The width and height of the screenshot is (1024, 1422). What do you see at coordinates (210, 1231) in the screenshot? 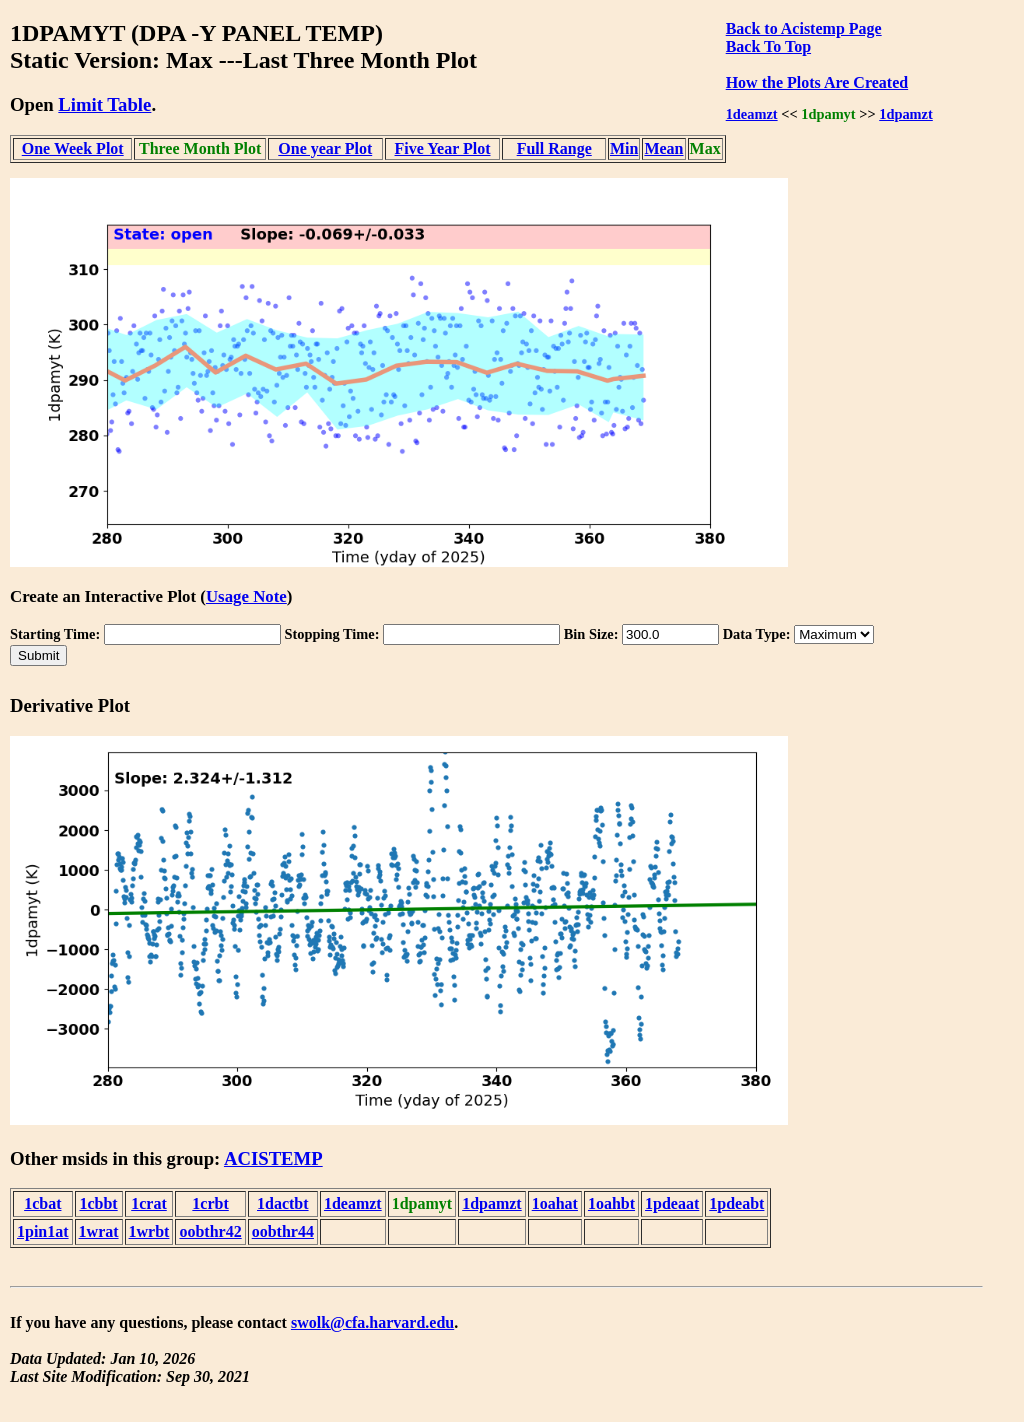
I see `oobthr42` at bounding box center [210, 1231].